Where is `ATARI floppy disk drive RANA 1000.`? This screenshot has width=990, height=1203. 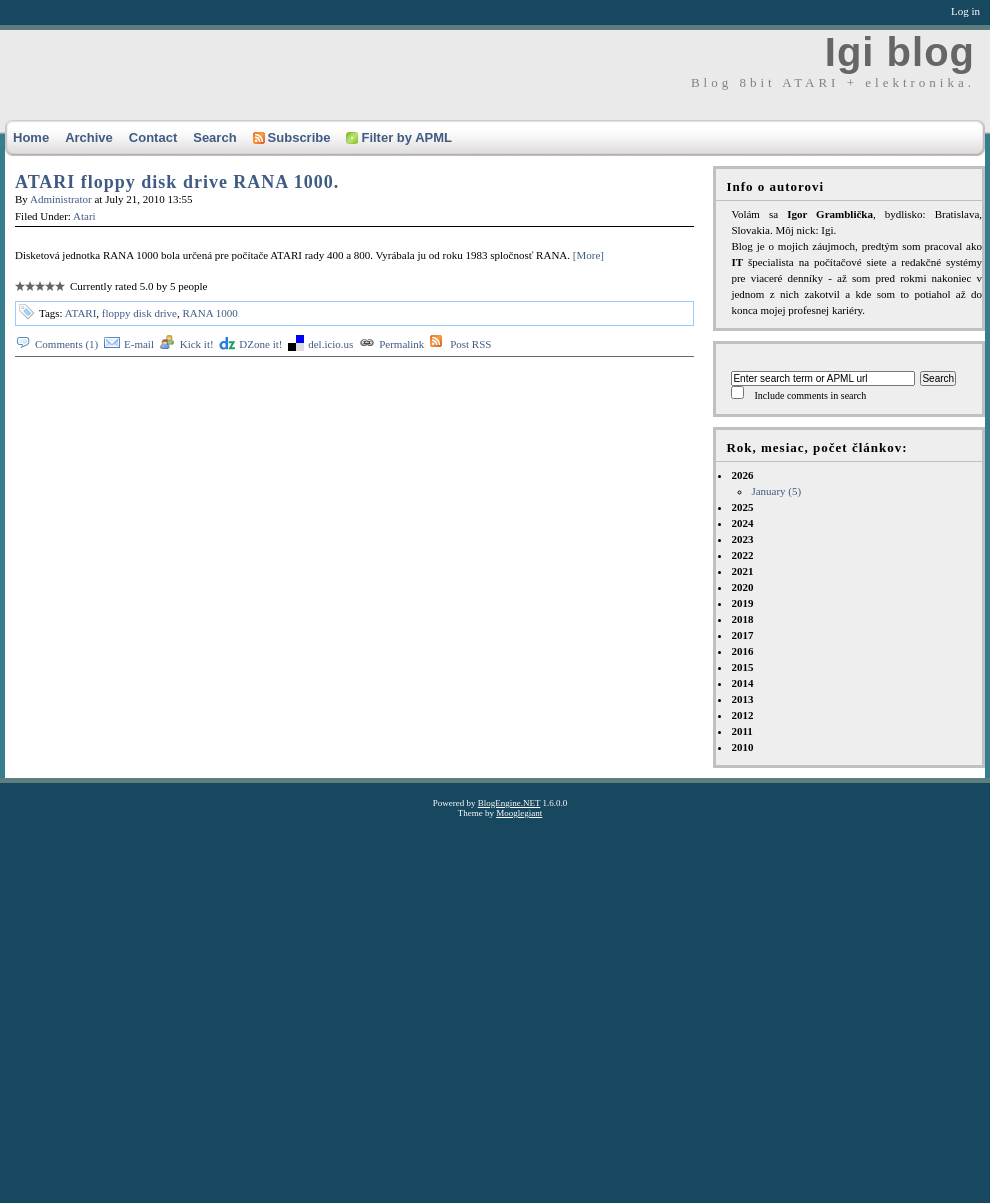
ATARI floppy disk drive RANA 1000. is located at coordinates (177, 182).